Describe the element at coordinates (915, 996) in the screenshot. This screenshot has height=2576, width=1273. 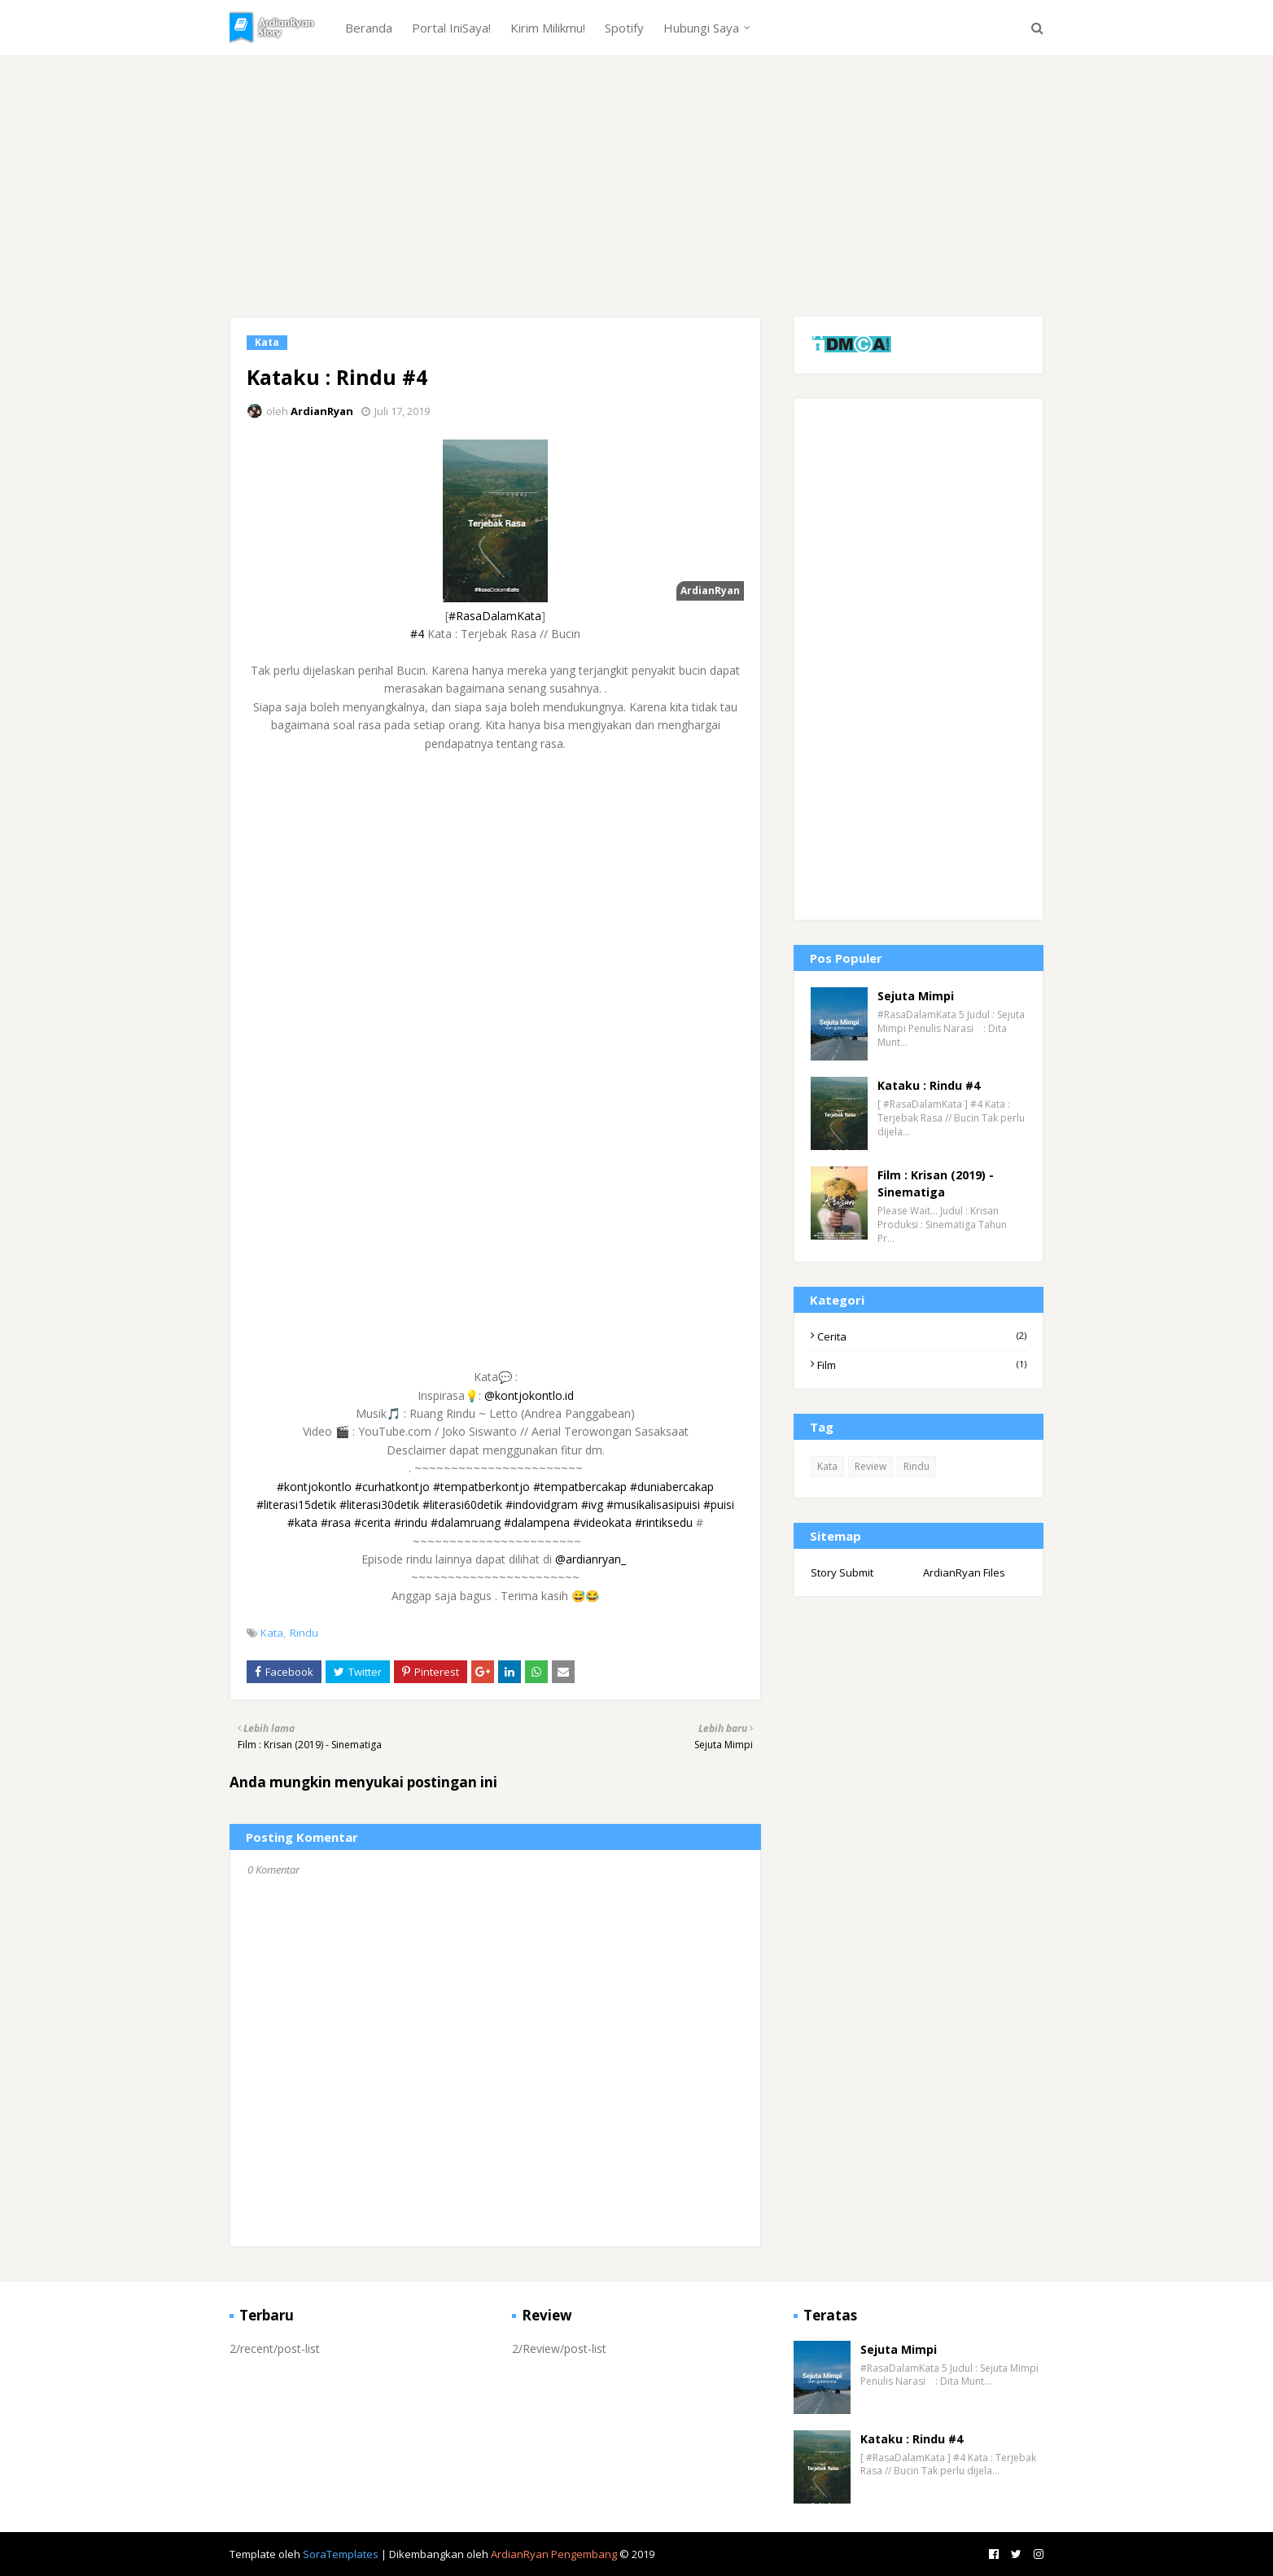
I see `Sejuta Mimpi` at that location.